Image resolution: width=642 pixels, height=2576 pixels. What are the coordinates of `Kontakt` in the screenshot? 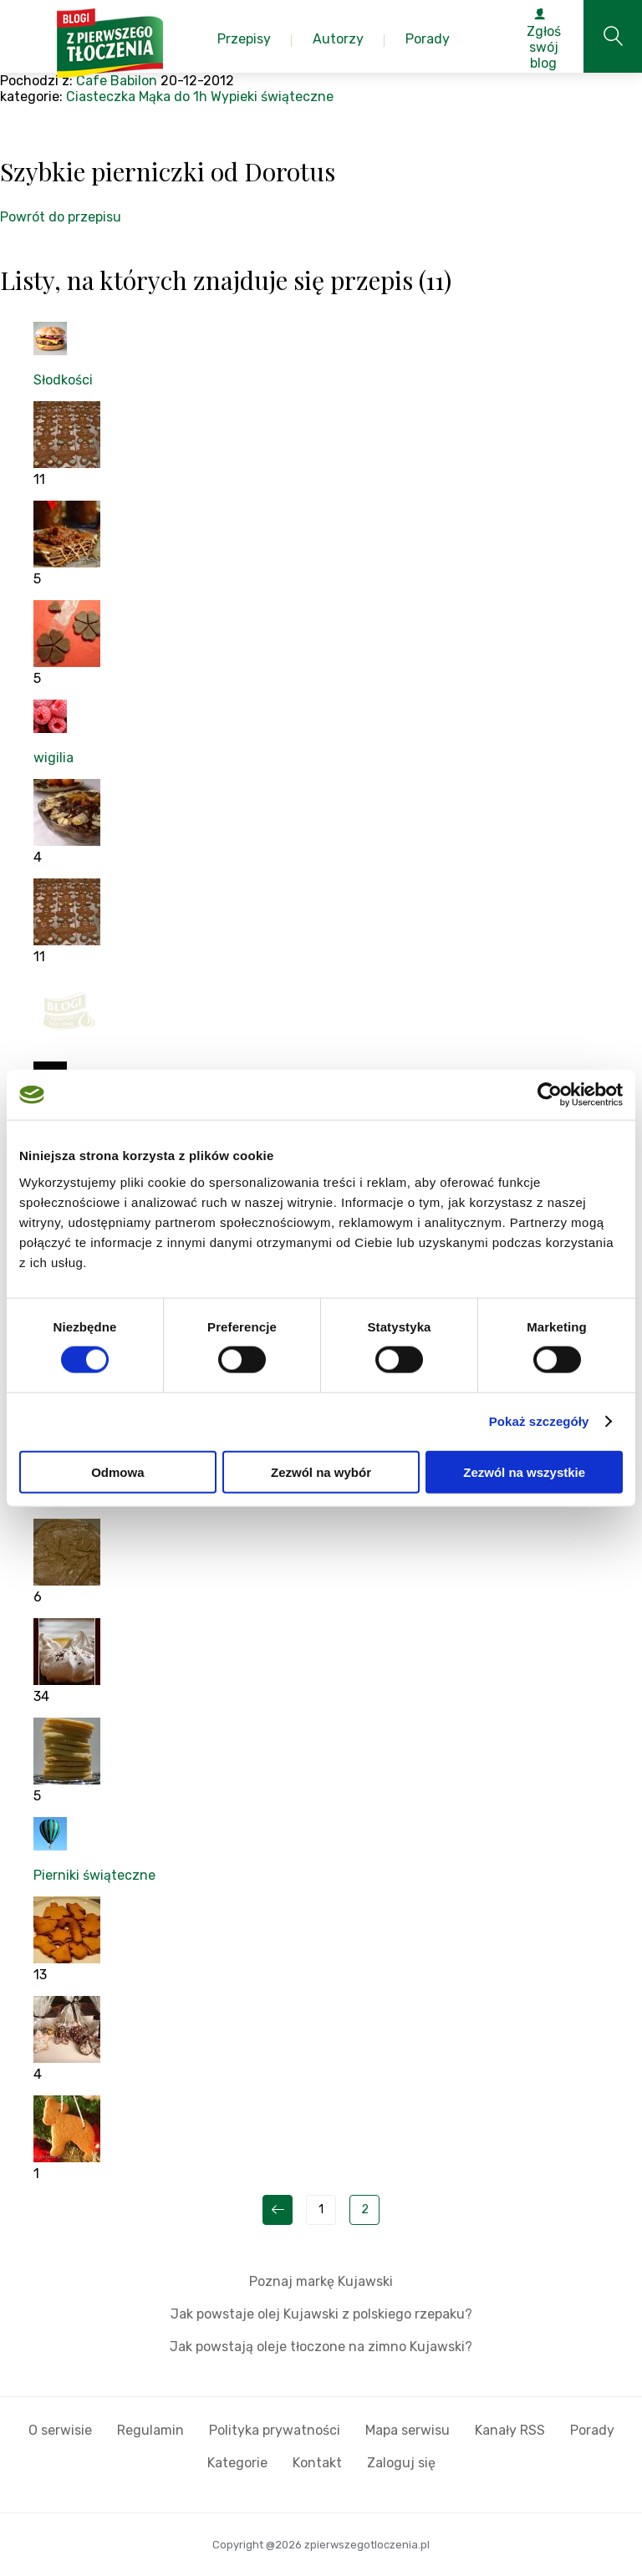 It's located at (317, 2463).